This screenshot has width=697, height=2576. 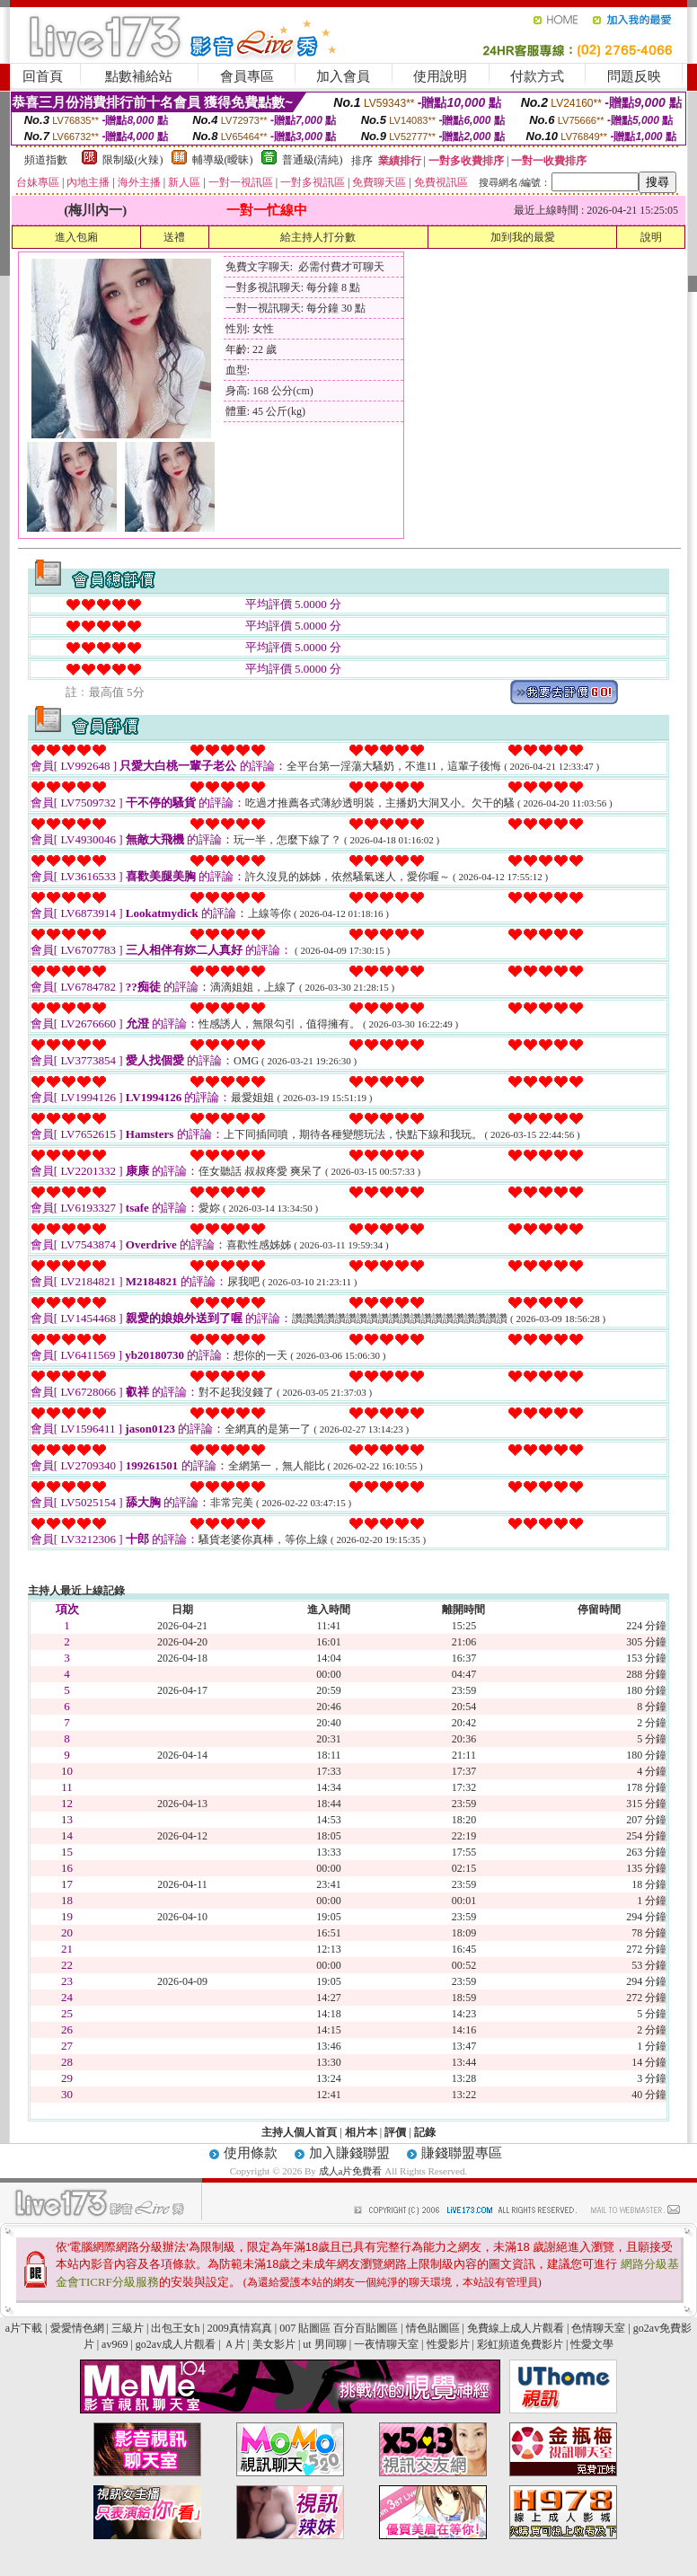 What do you see at coordinates (274, 2344) in the screenshot?
I see `美女影片` at bounding box center [274, 2344].